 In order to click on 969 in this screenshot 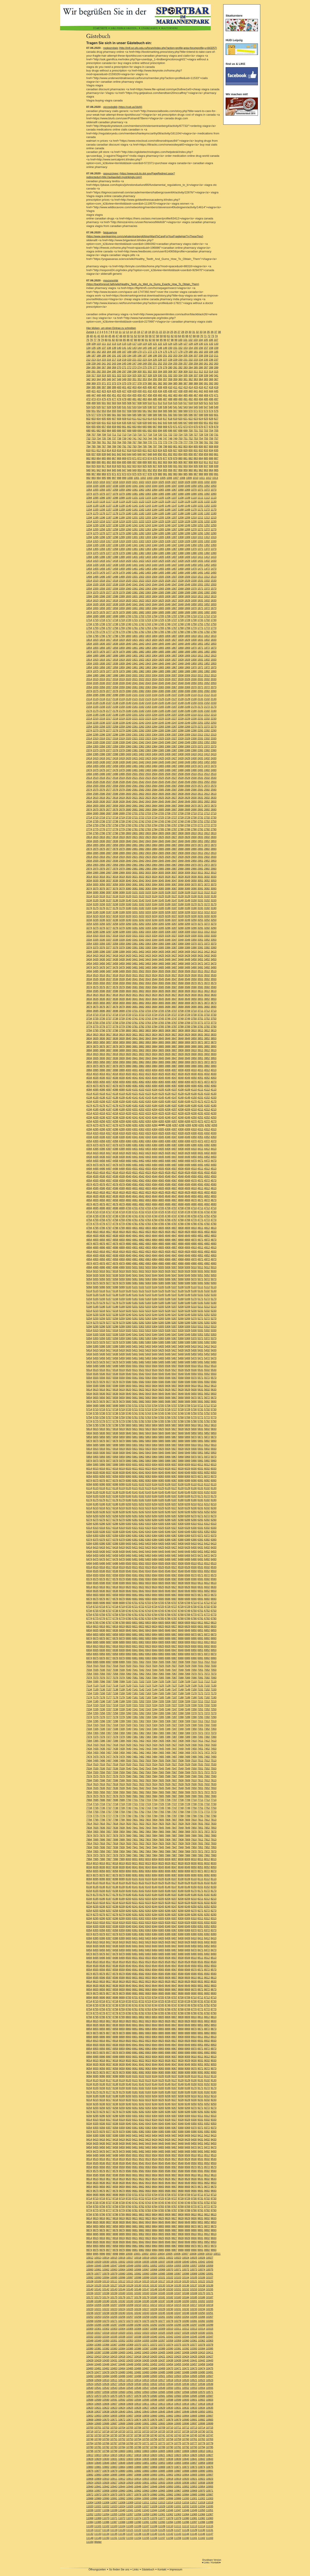, I will do `click(104, 474)`.